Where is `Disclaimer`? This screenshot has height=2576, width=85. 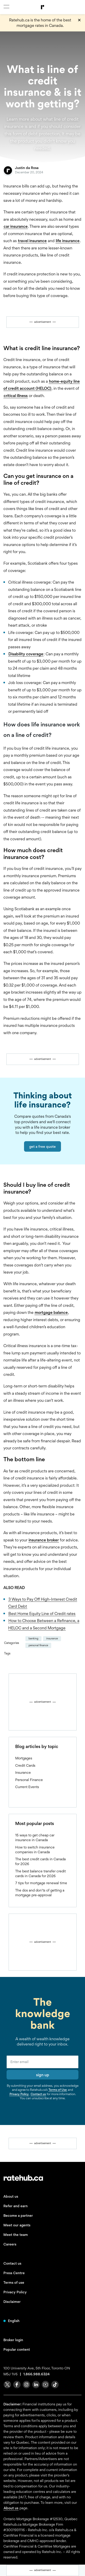
Disclaimer is located at coordinates (12, 2301).